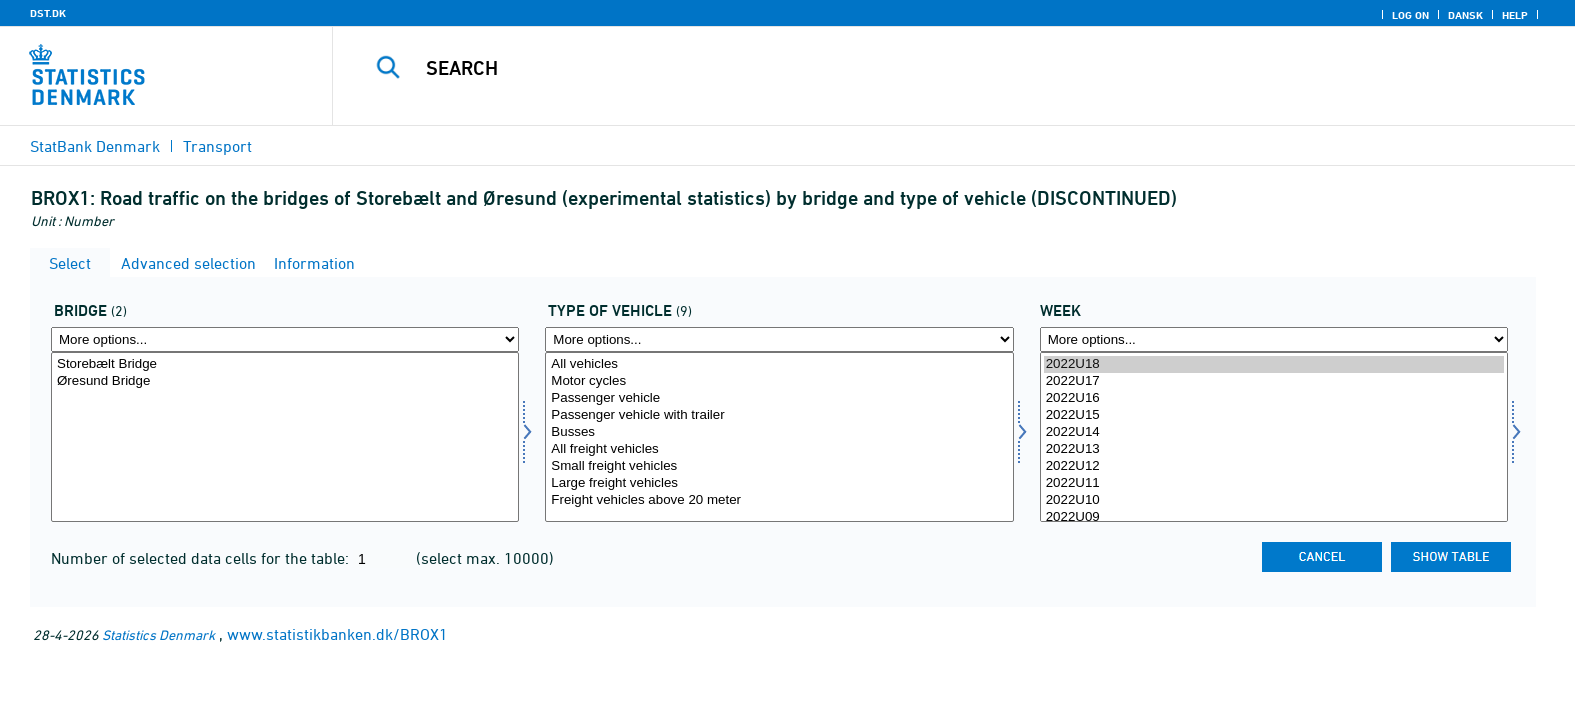  Describe the element at coordinates (1410, 15) in the screenshot. I see `Log on` at that location.